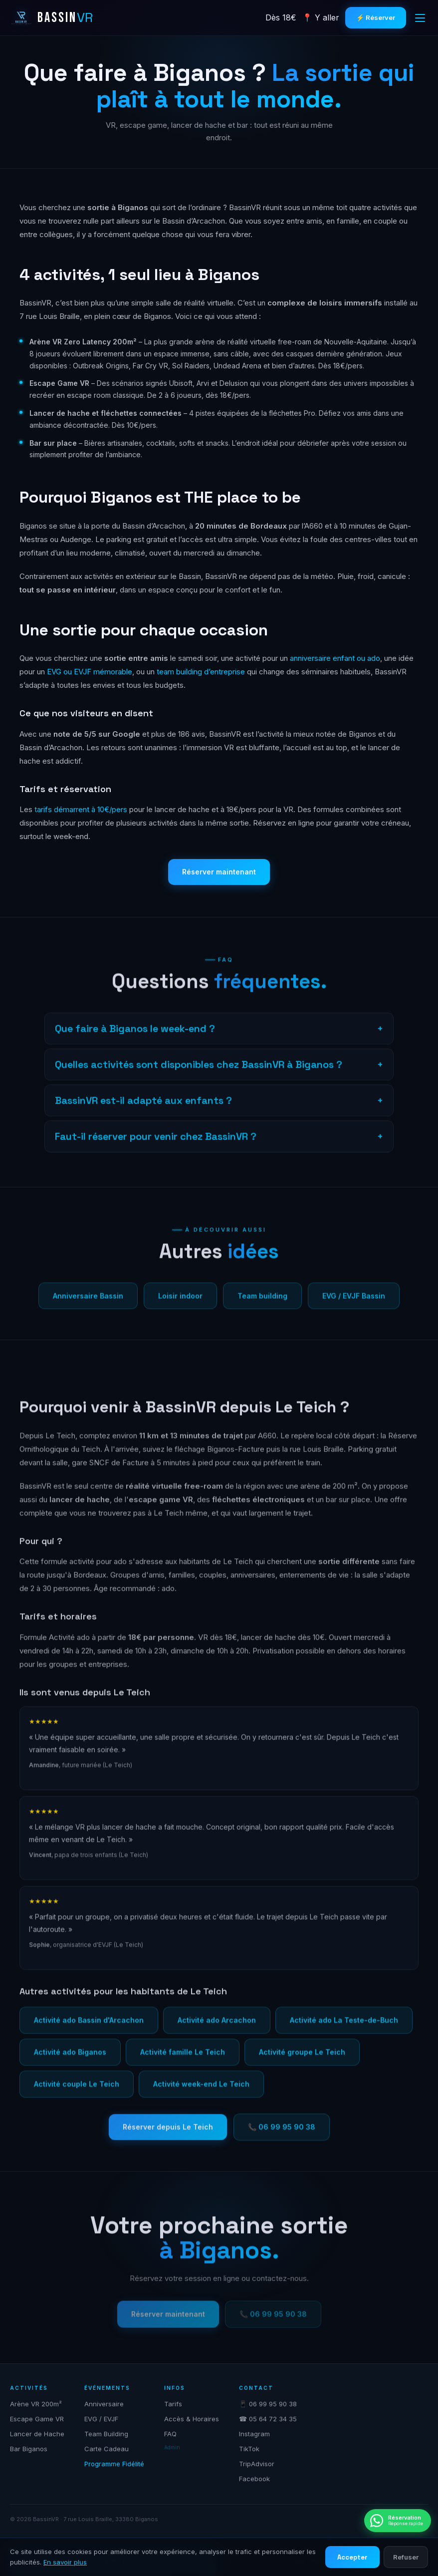 The width and height of the screenshot is (438, 2576). I want to click on Programme Fidélité, so click(114, 2464).